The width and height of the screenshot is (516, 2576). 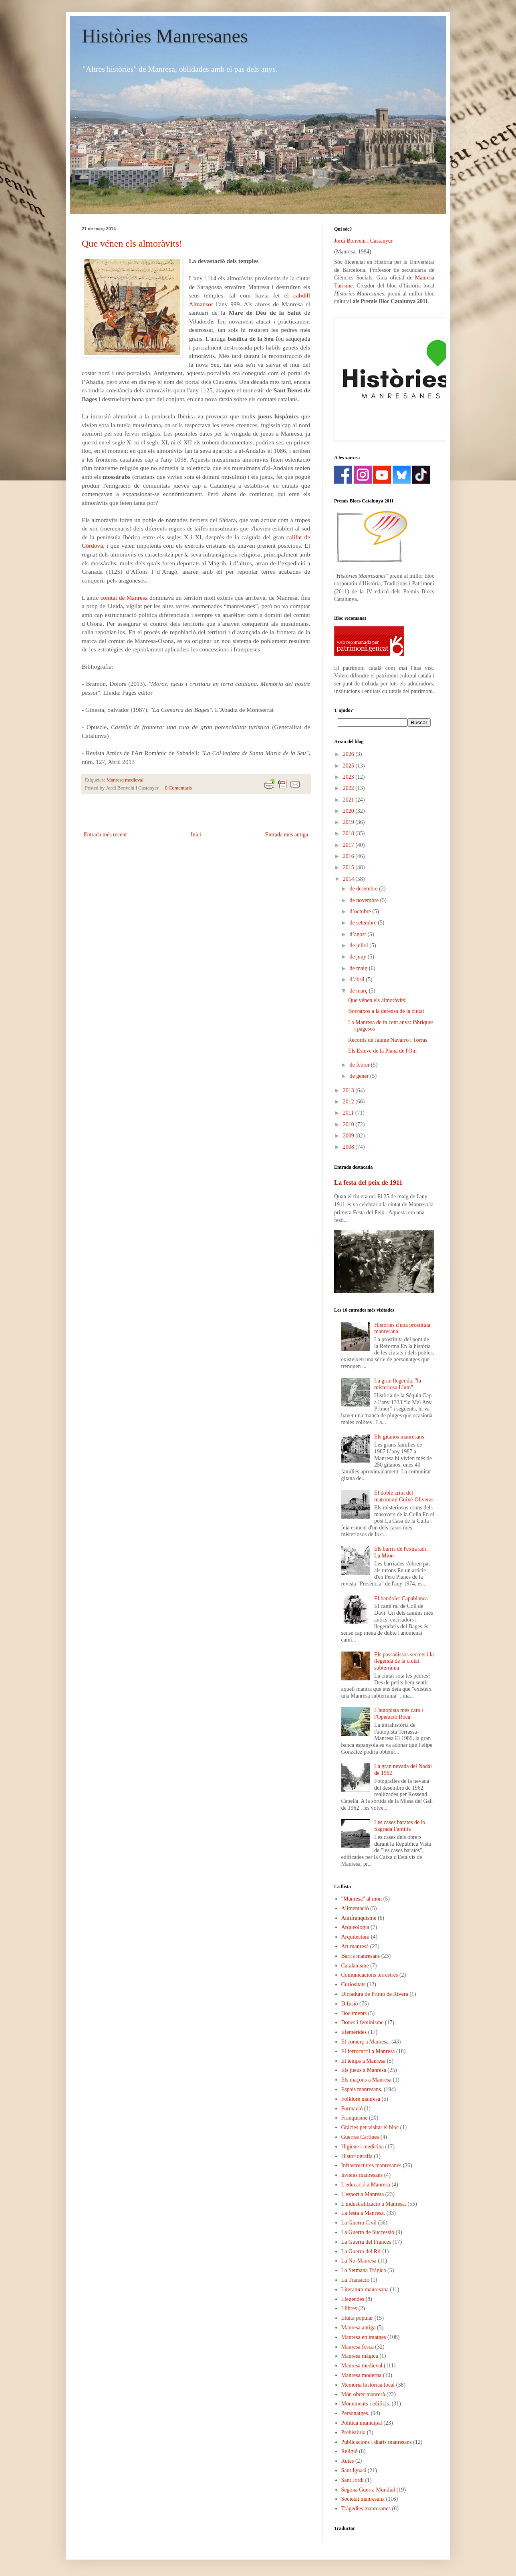 I want to click on Prehistòria, so click(x=353, y=2432).